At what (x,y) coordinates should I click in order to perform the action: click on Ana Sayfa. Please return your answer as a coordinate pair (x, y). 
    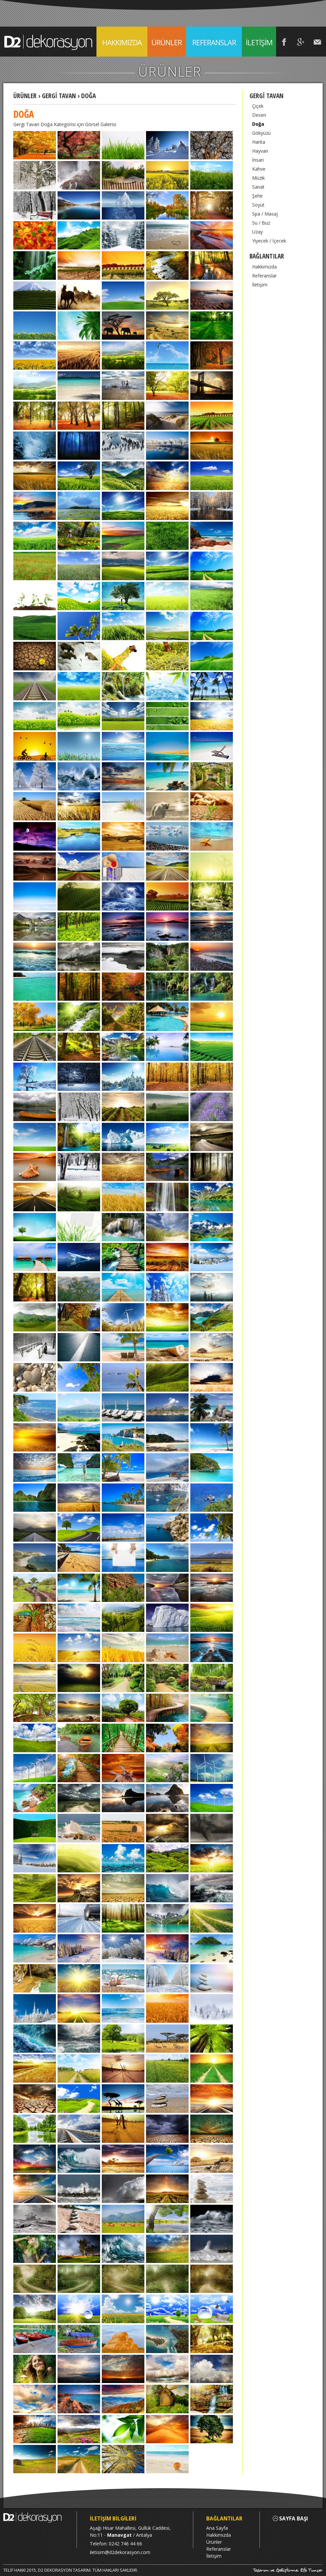
    Looking at the image, I should click on (217, 2528).